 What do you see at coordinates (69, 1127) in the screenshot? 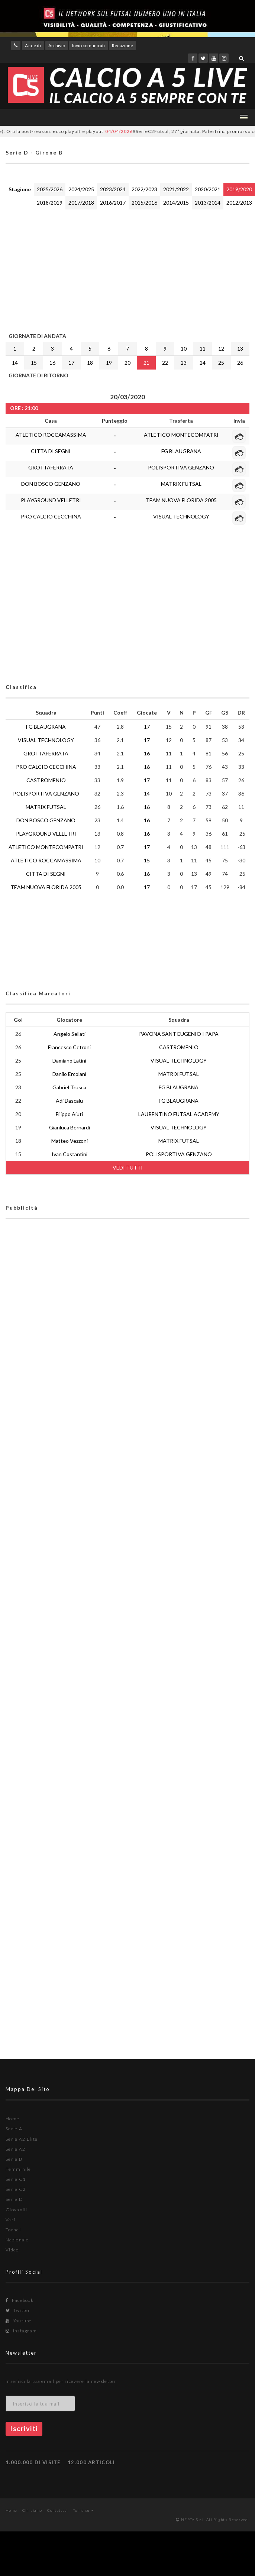
I see `Gianluca Bernardi` at bounding box center [69, 1127].